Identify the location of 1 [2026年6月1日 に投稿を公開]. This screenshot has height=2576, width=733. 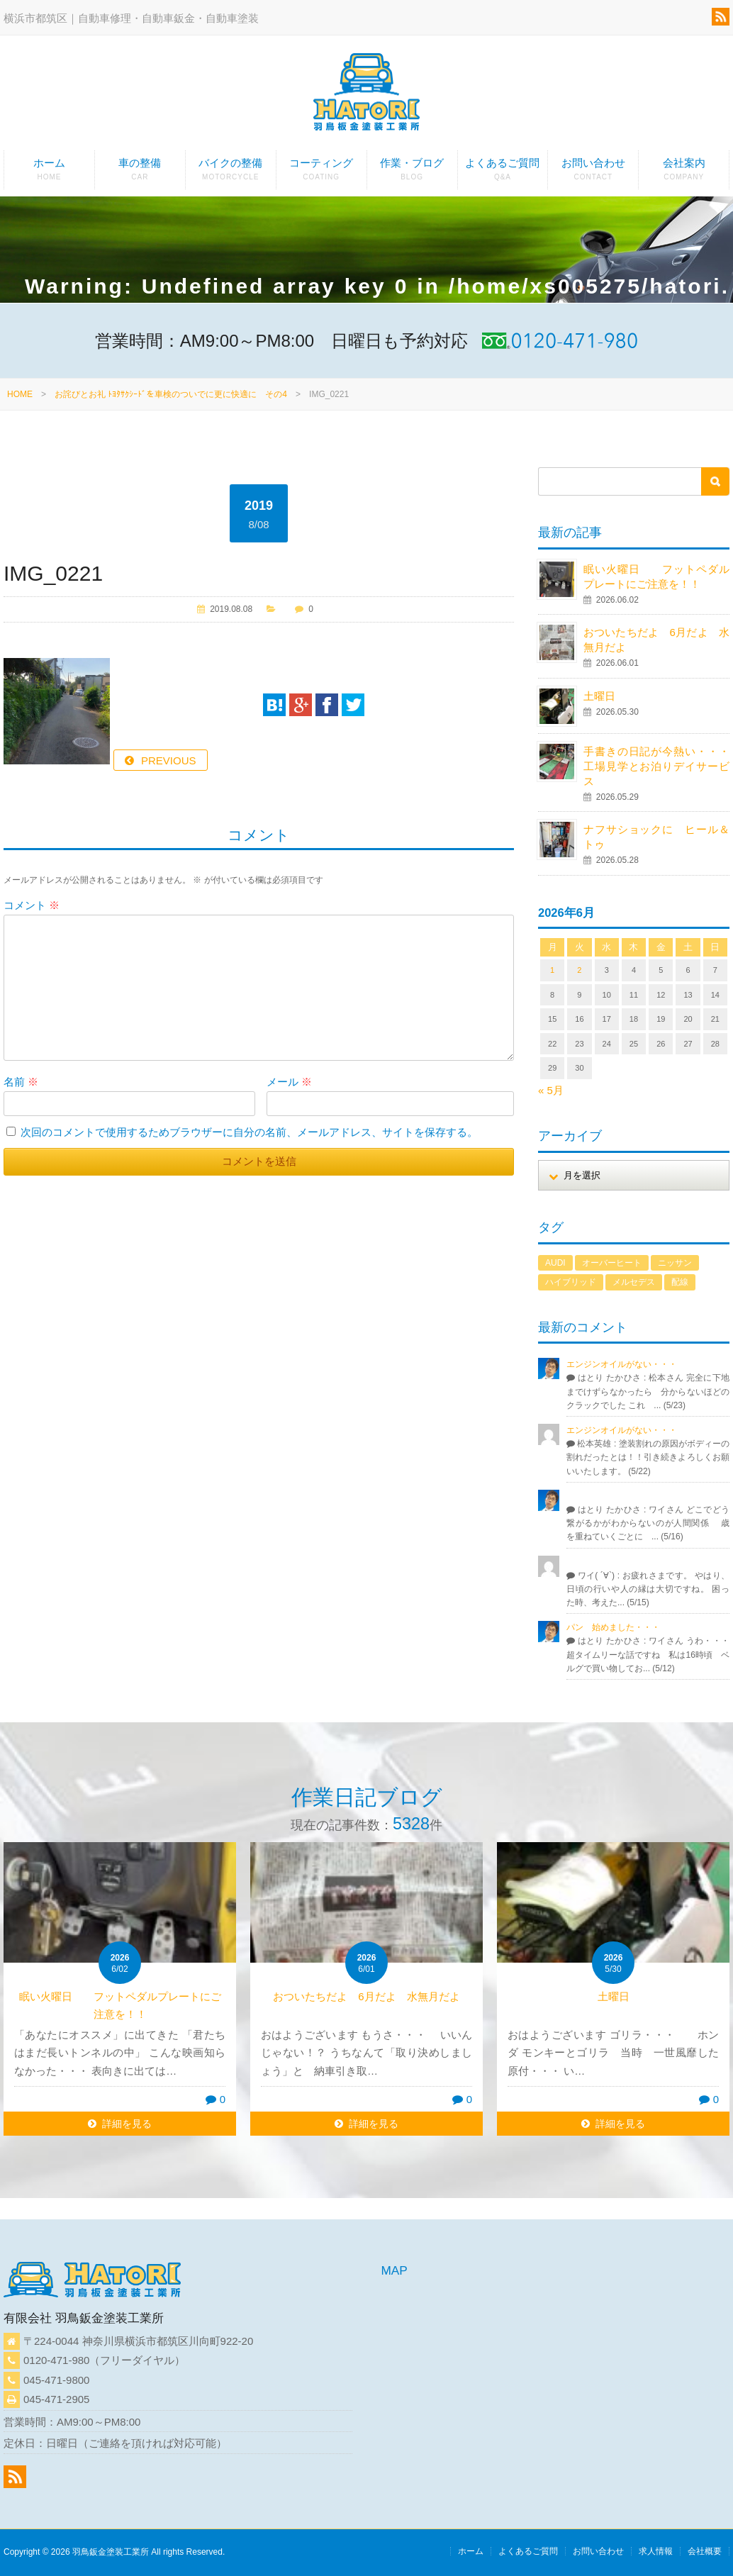
(552, 970).